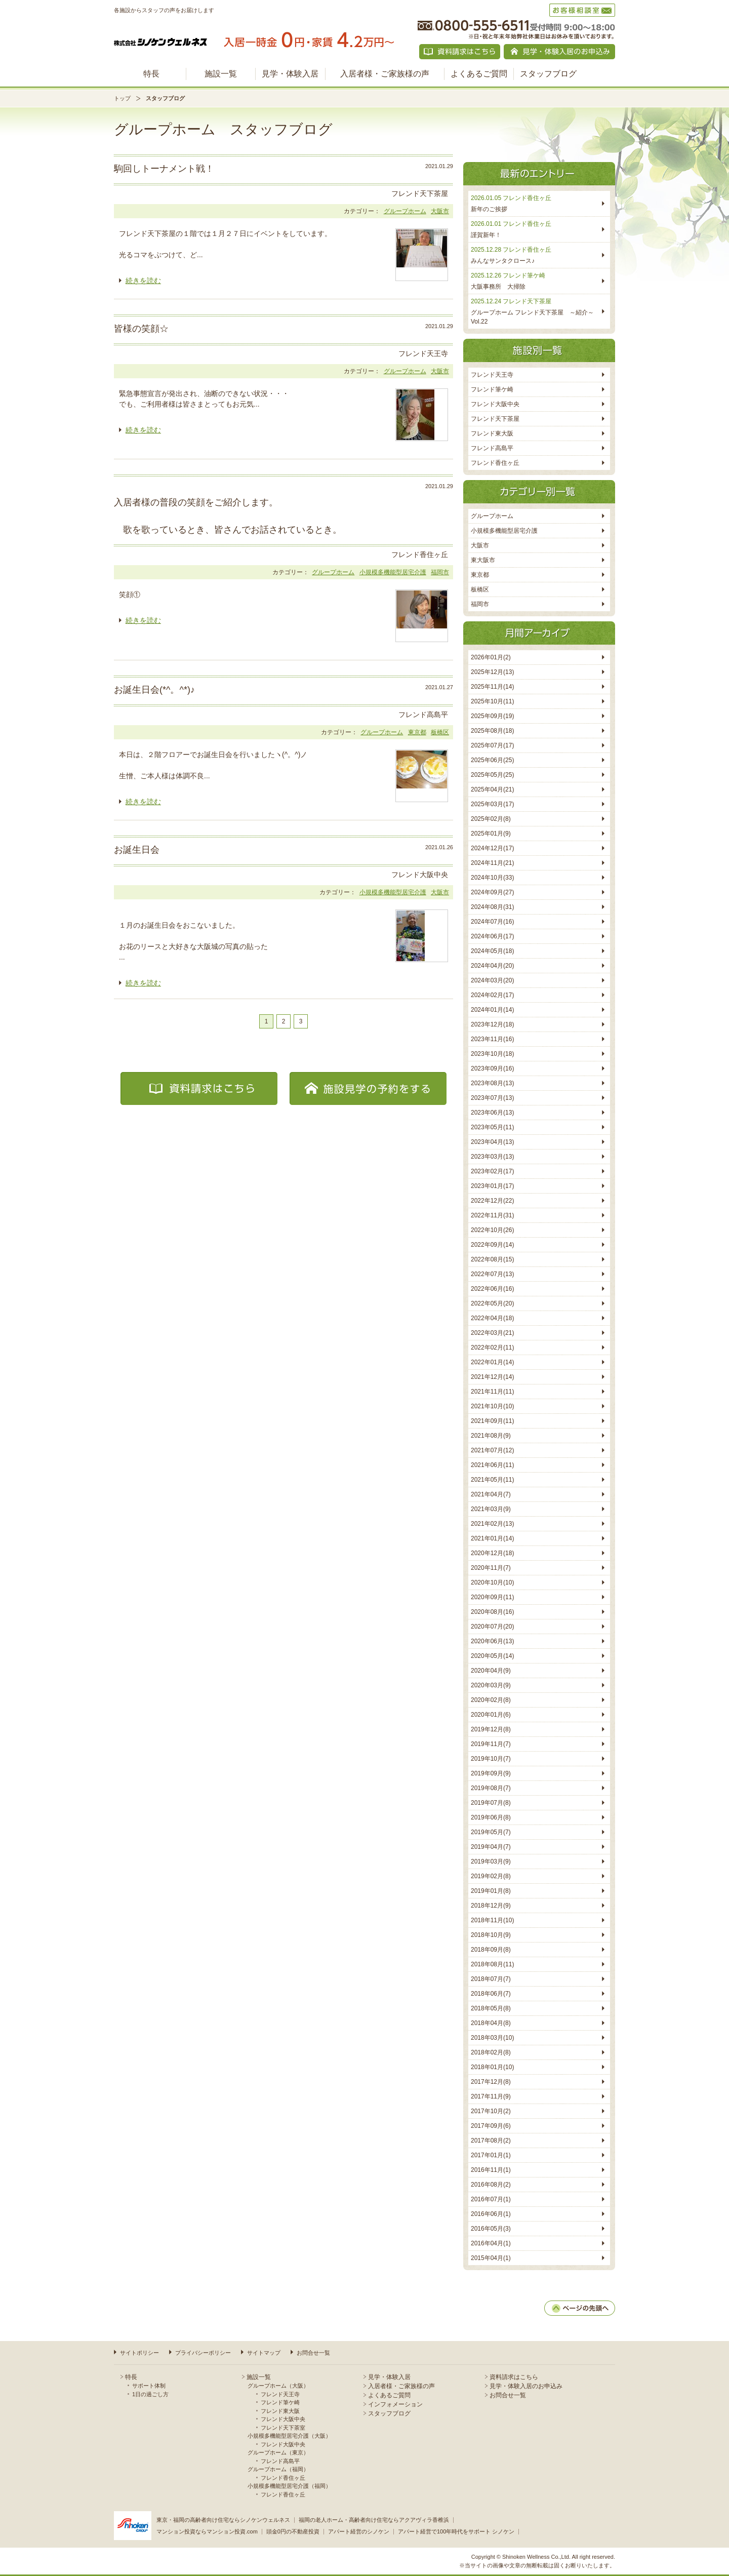  I want to click on 2021年11月(11), so click(492, 1391).